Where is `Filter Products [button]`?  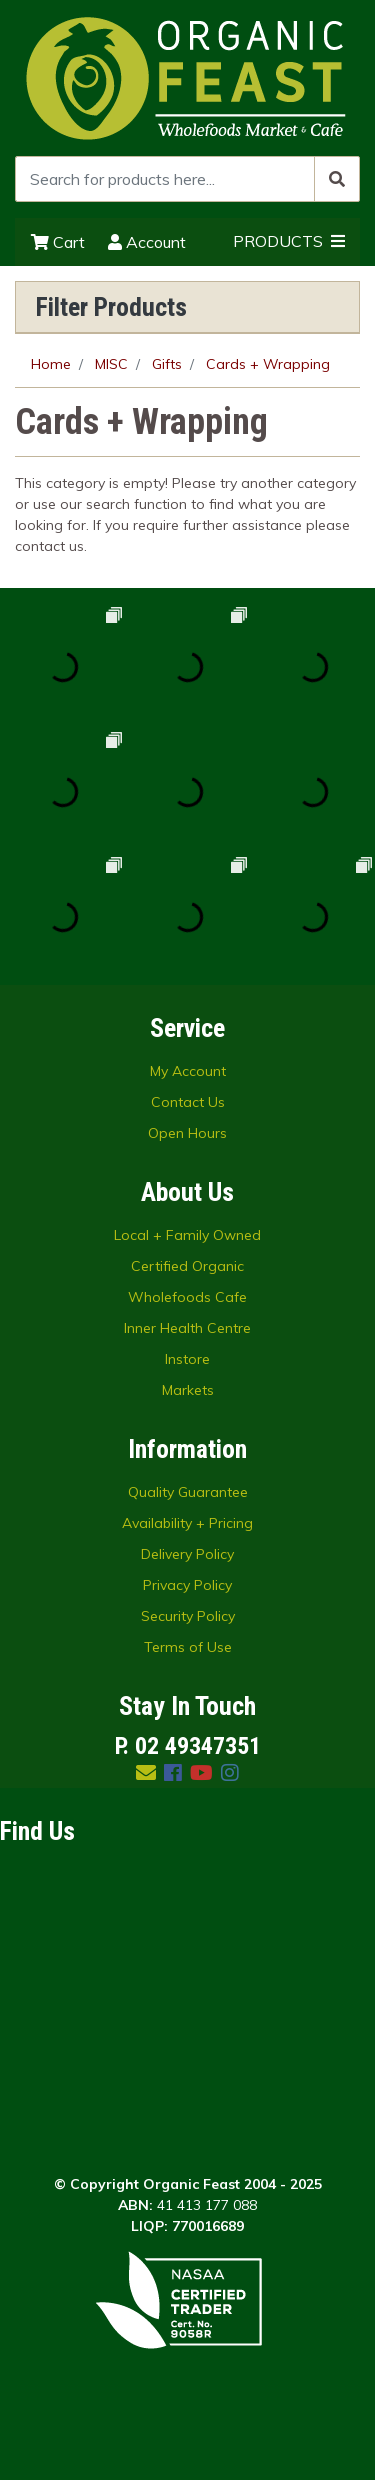
Filter Products [button] is located at coordinates (111, 307).